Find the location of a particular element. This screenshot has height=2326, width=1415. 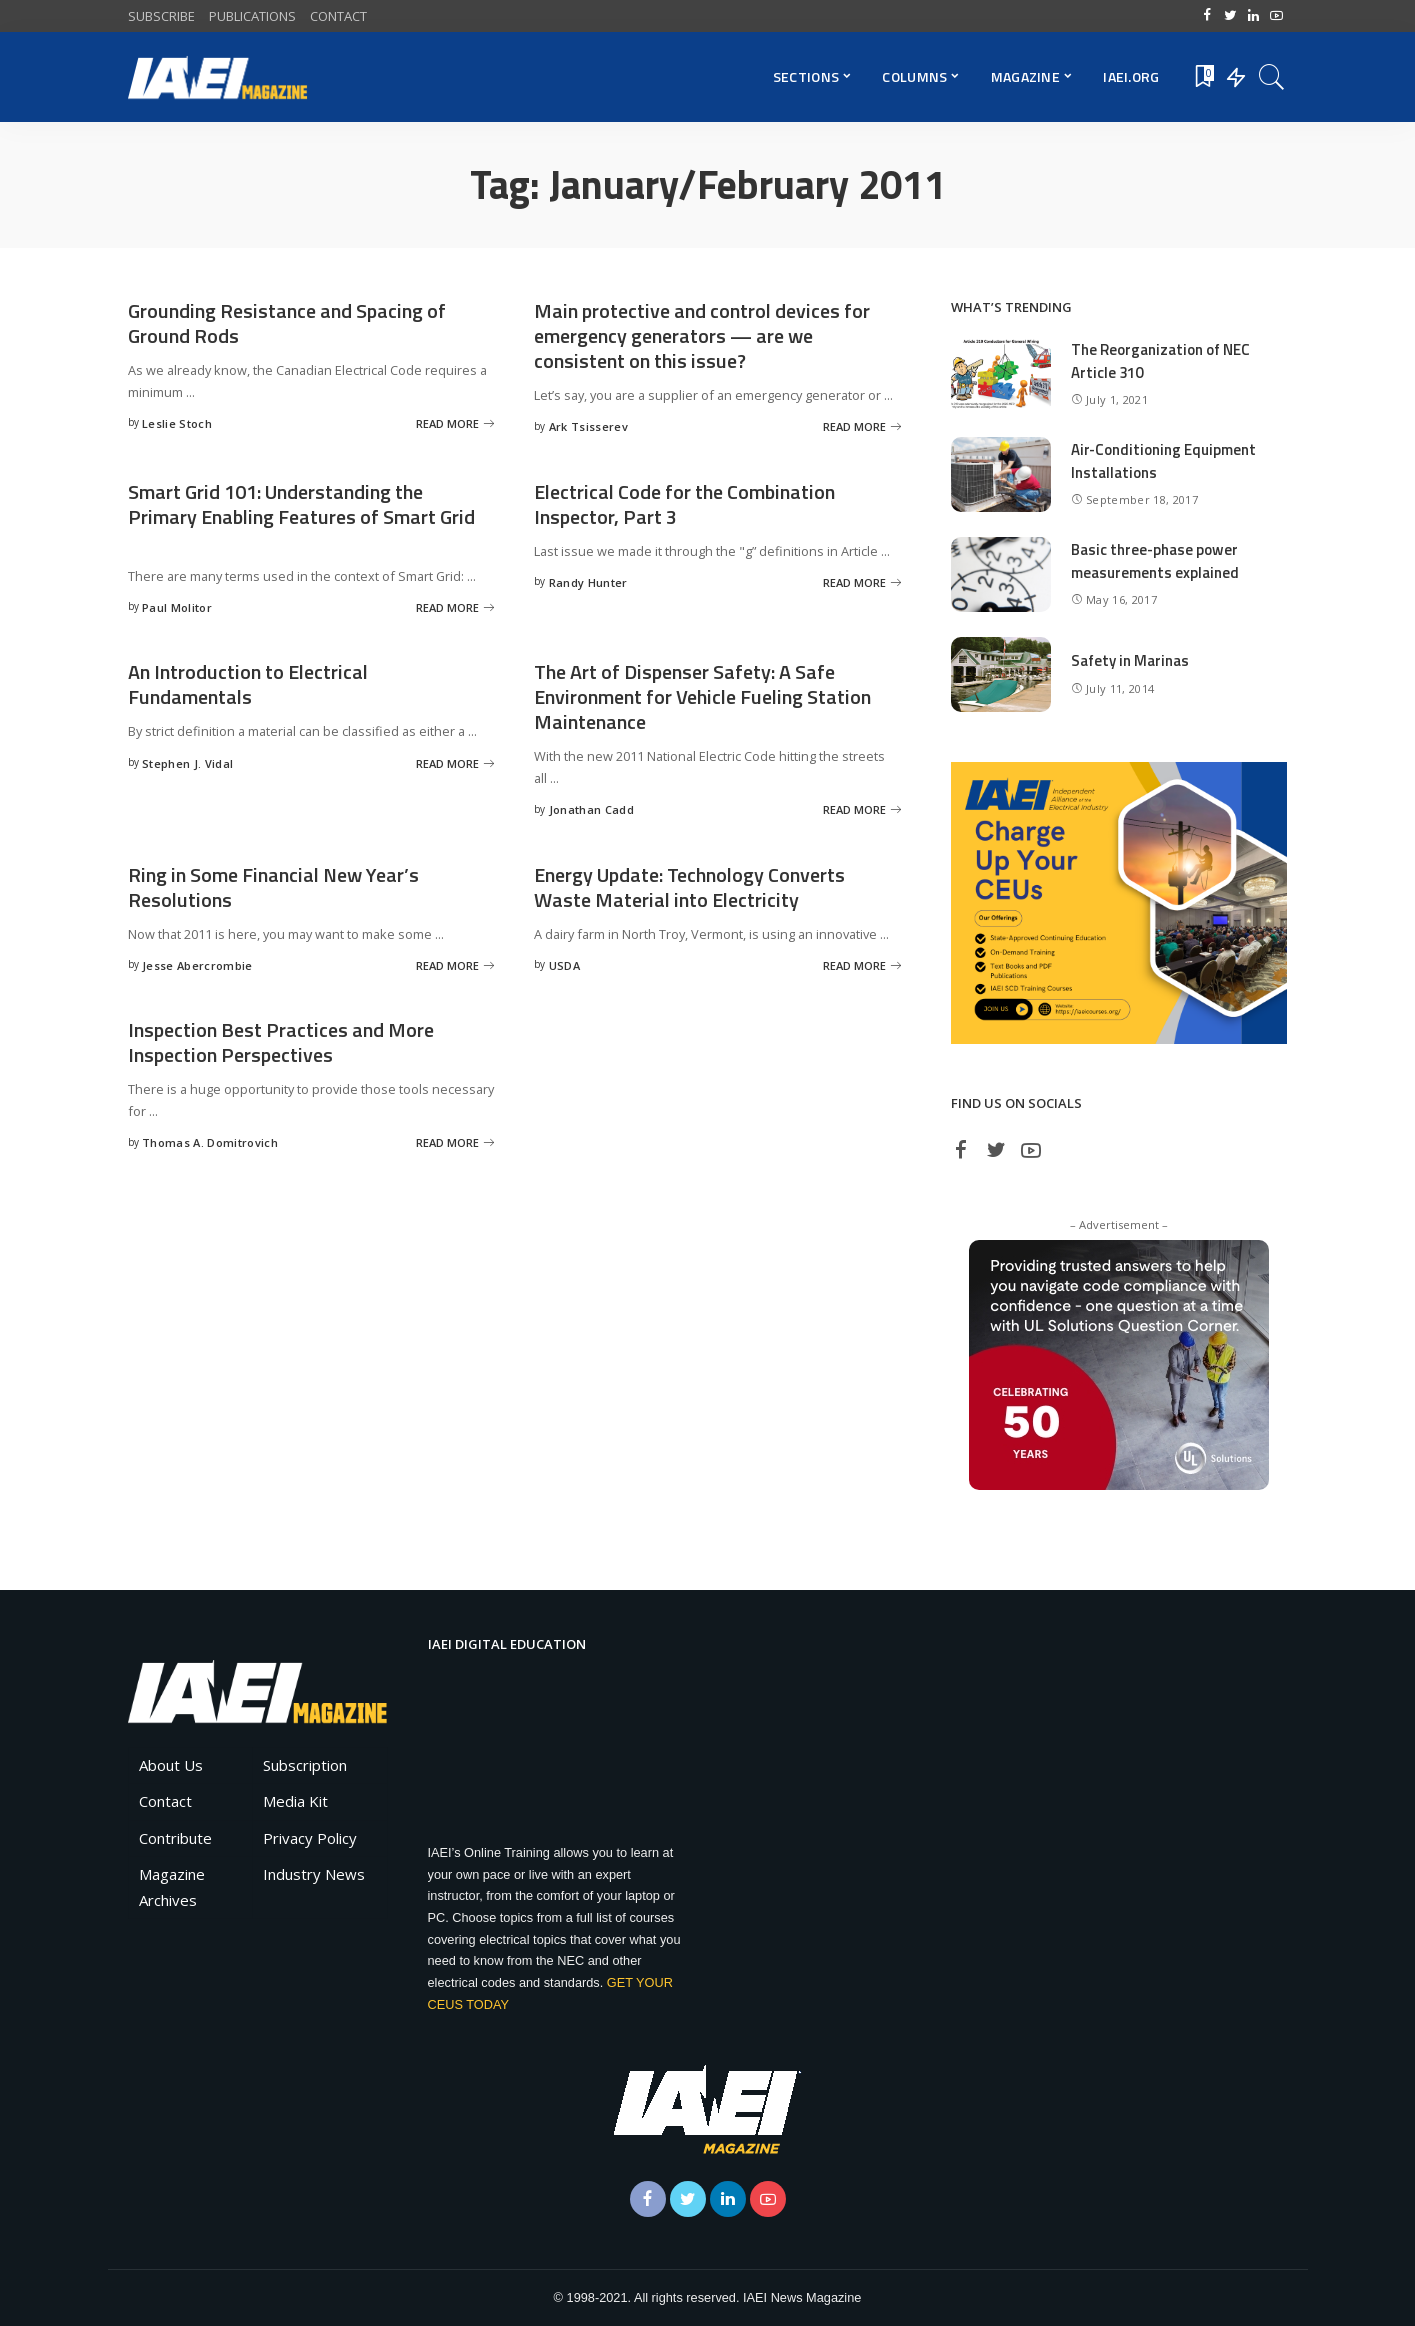

Inspection Best Practices and More Inspection Perspectives is located at coordinates (281, 1042).